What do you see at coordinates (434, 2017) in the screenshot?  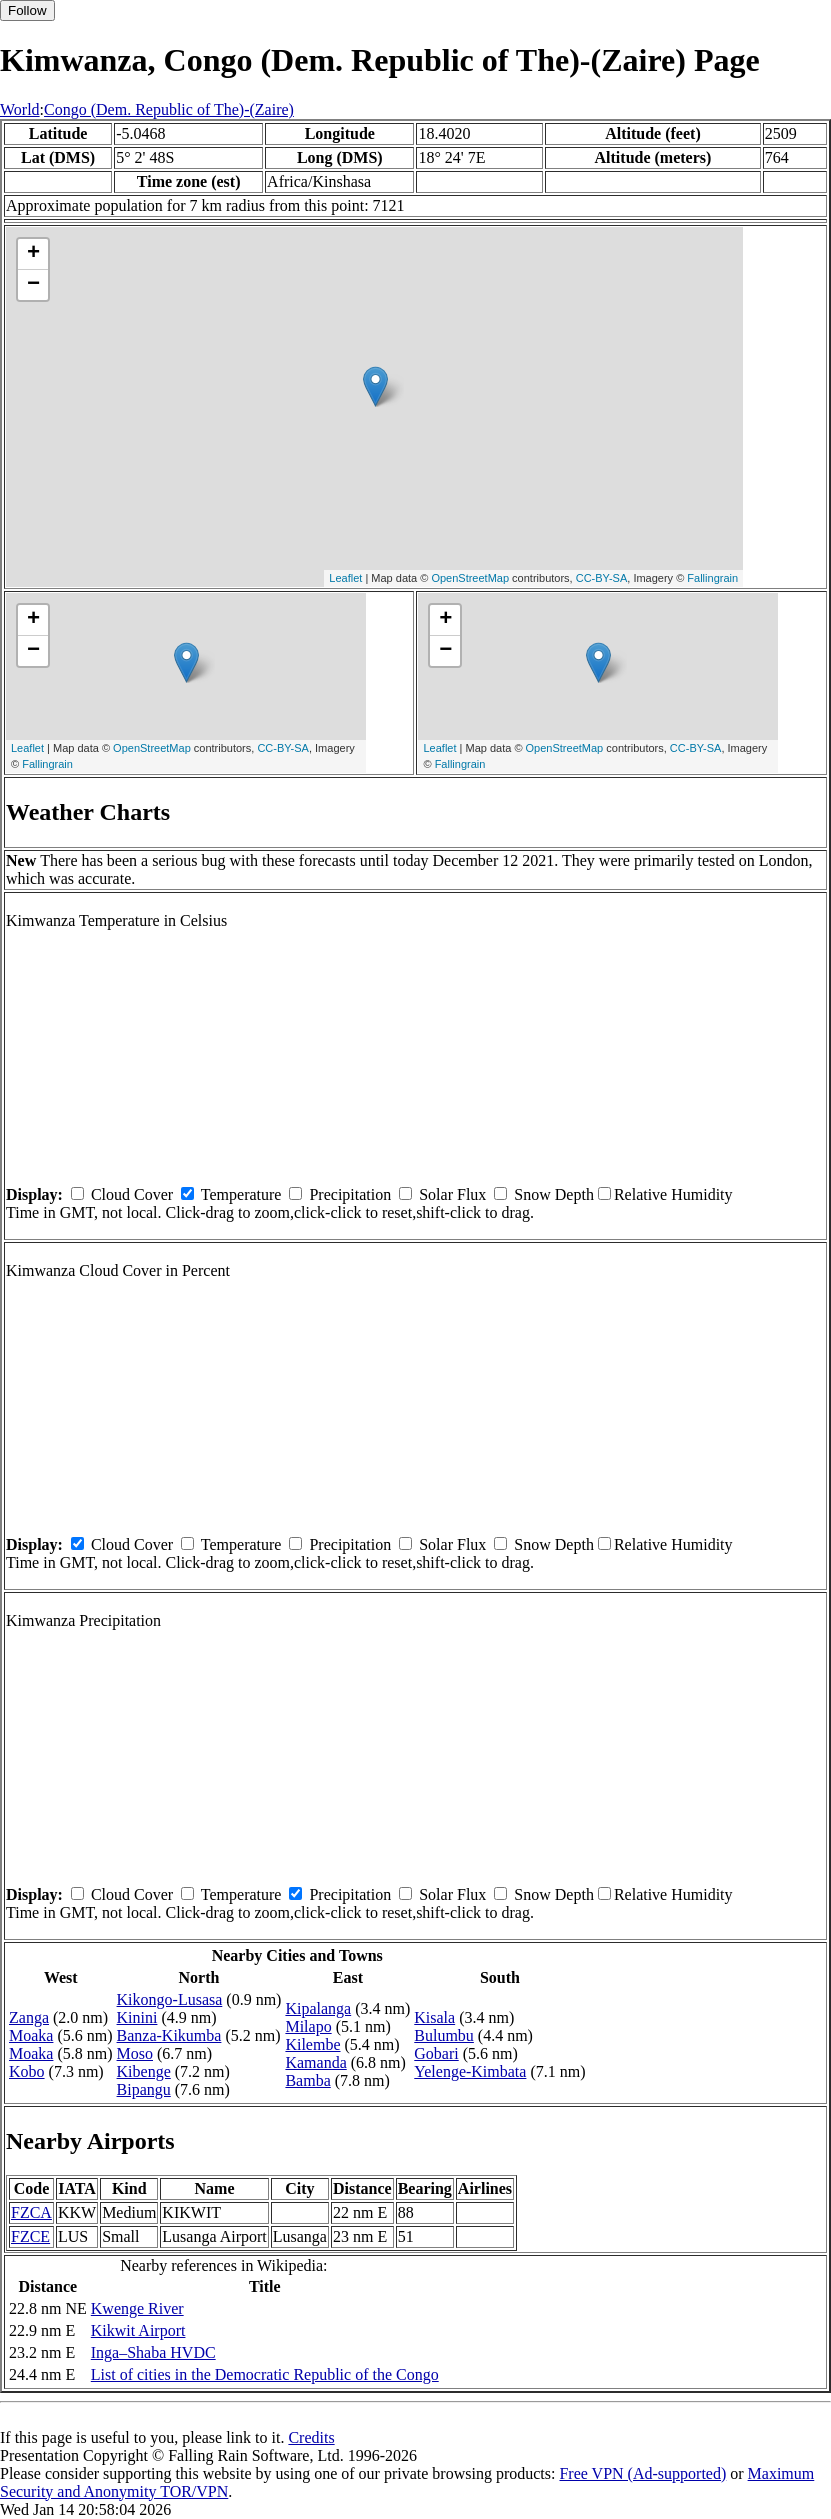 I see `Kisala` at bounding box center [434, 2017].